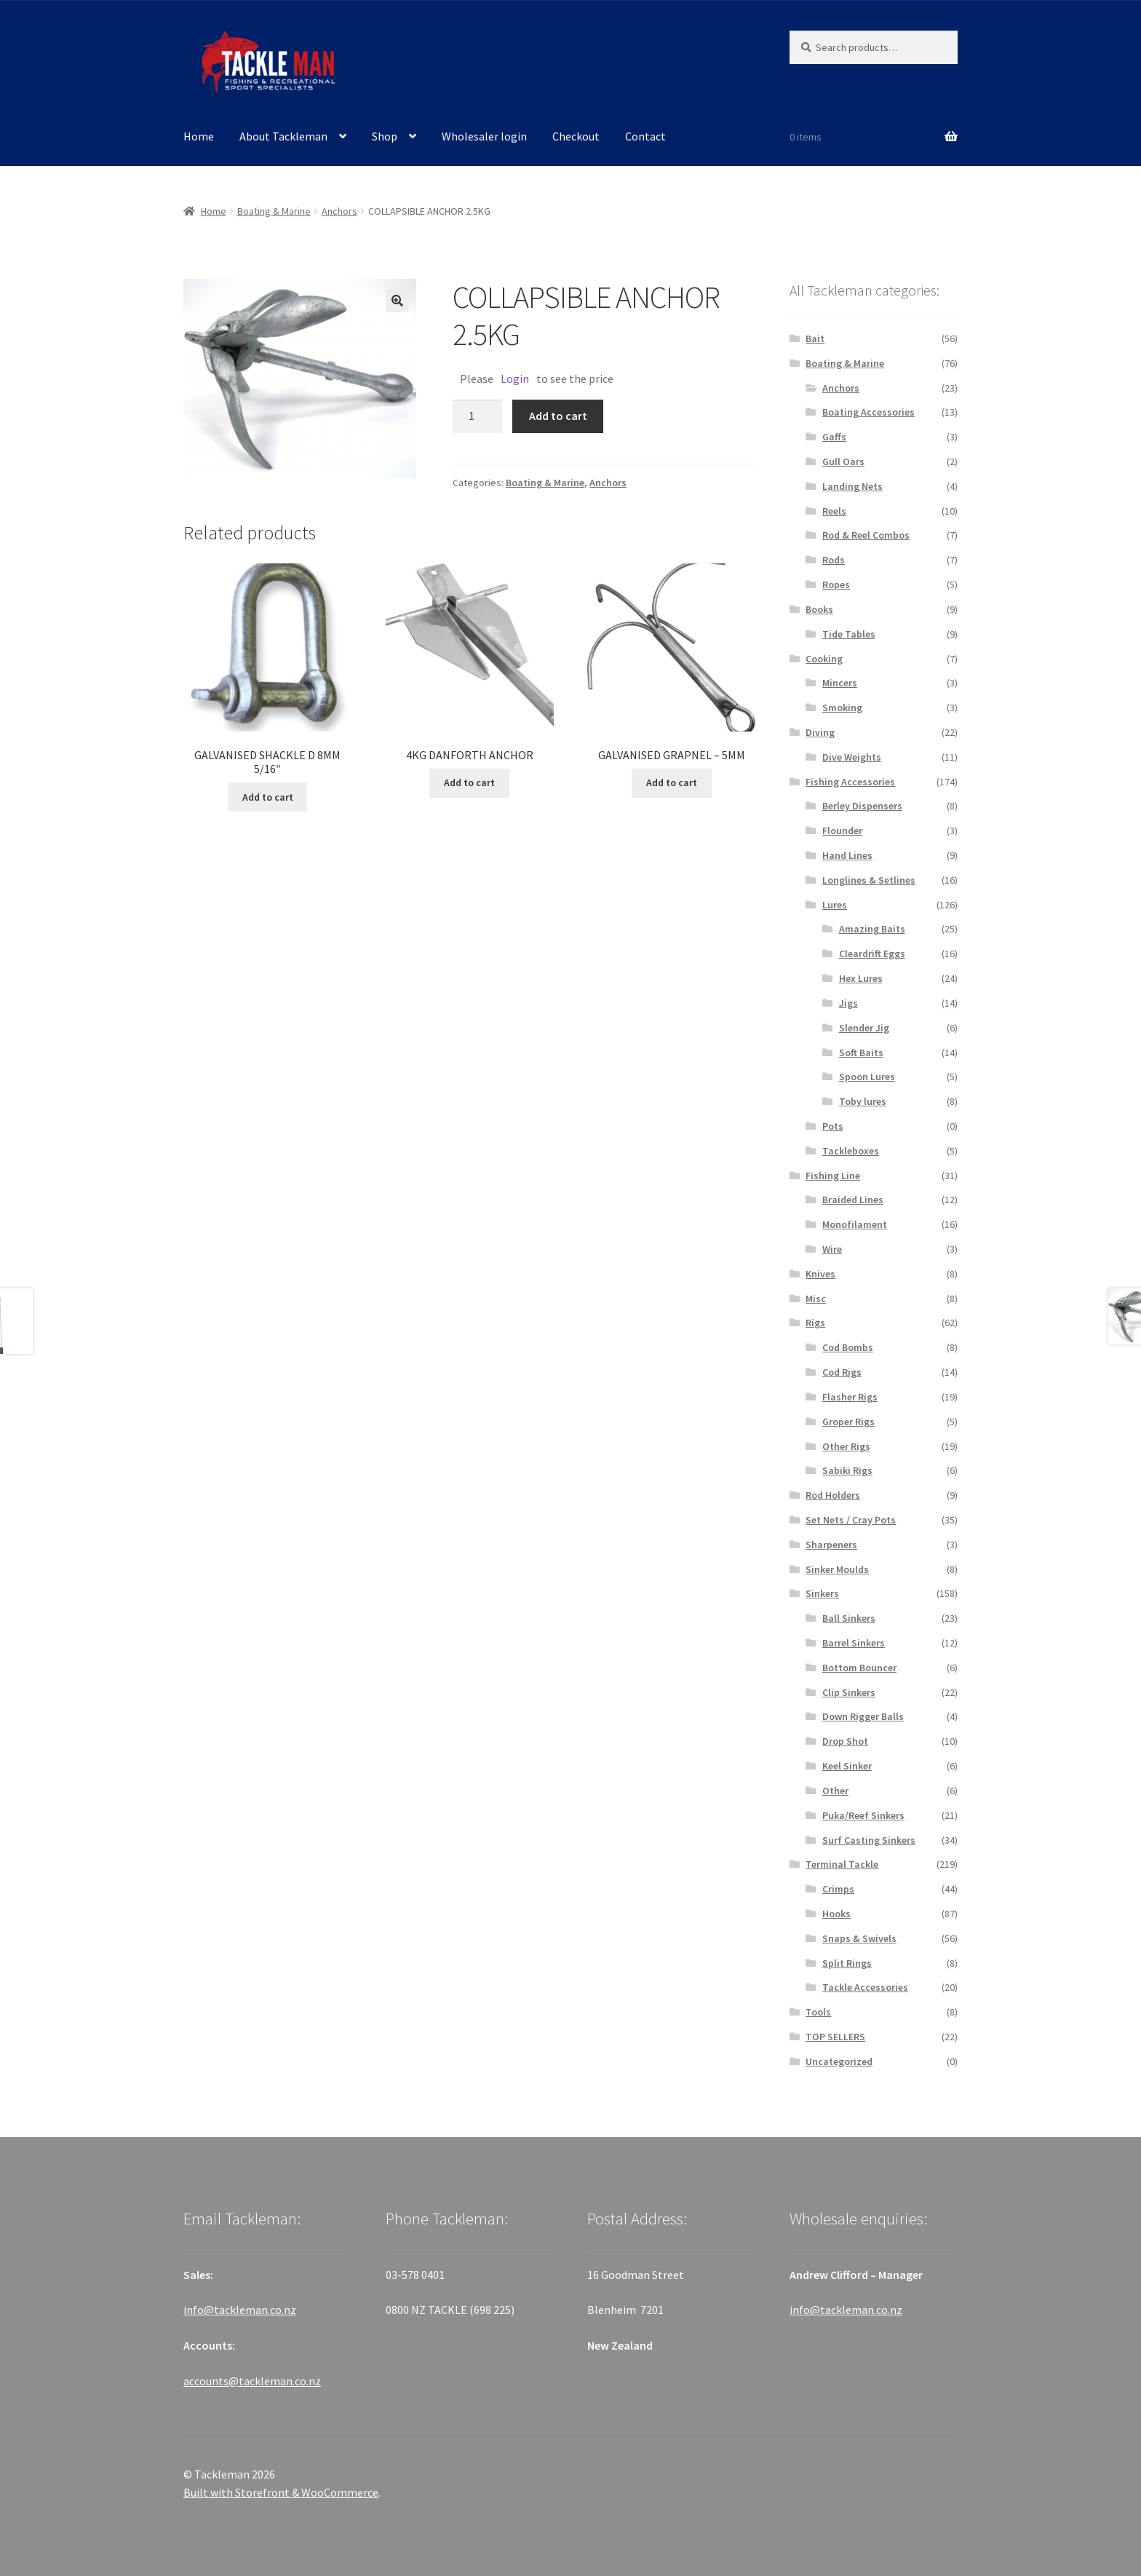  I want to click on Terminal Tackle, so click(842, 1864).